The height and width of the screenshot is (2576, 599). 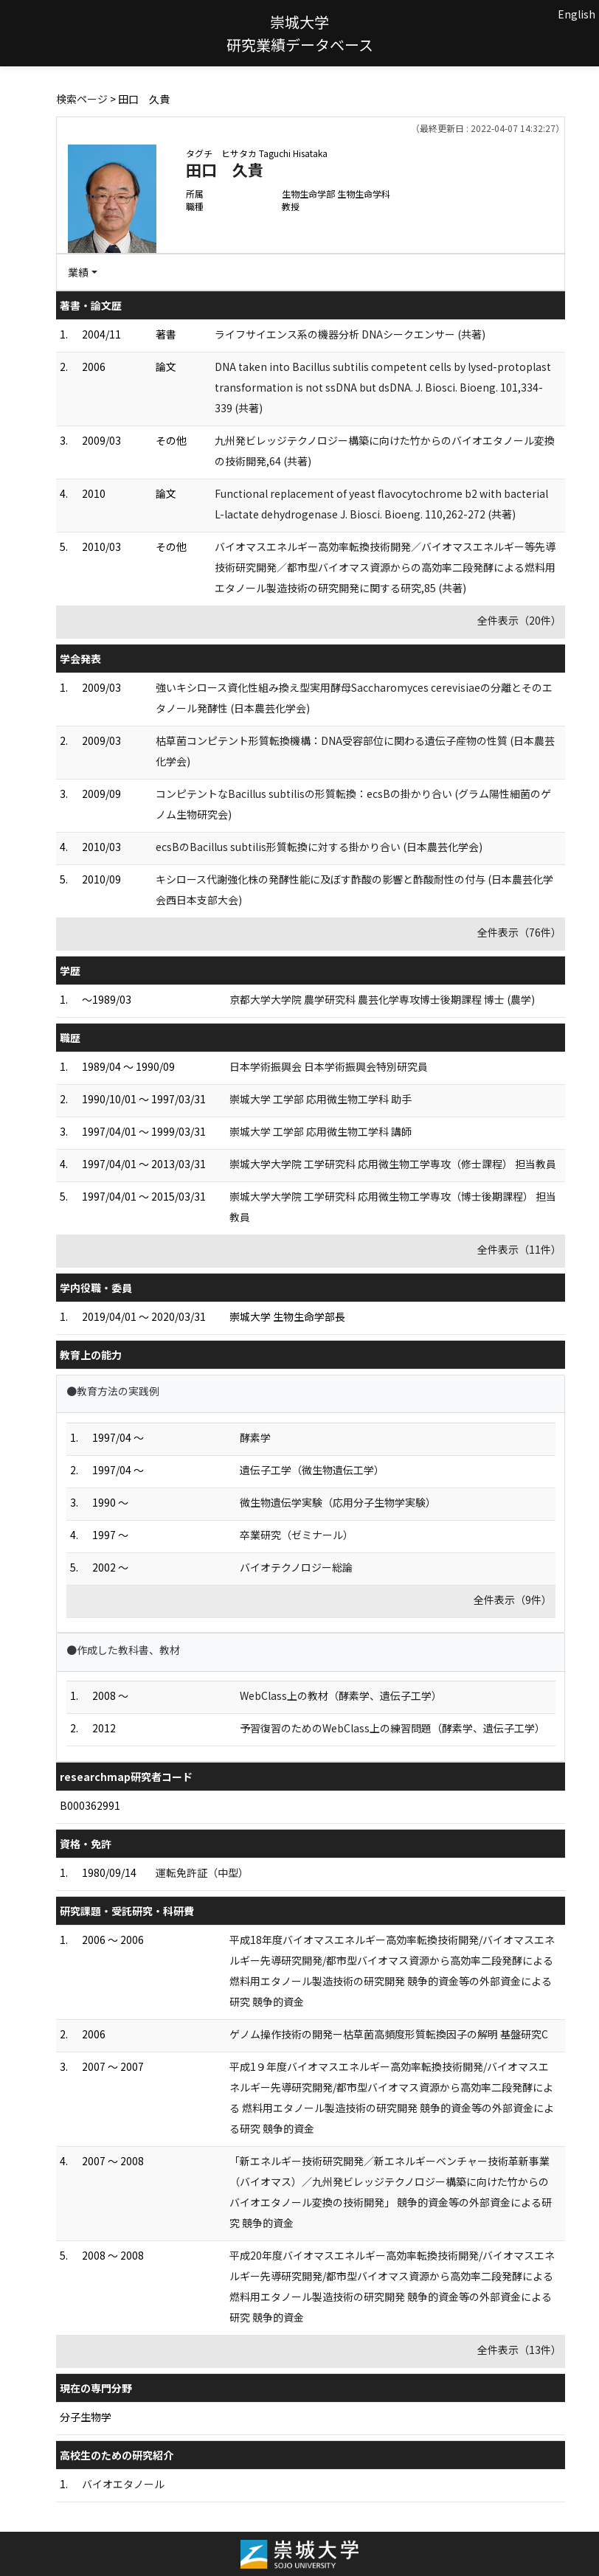 I want to click on English, so click(x=576, y=14).